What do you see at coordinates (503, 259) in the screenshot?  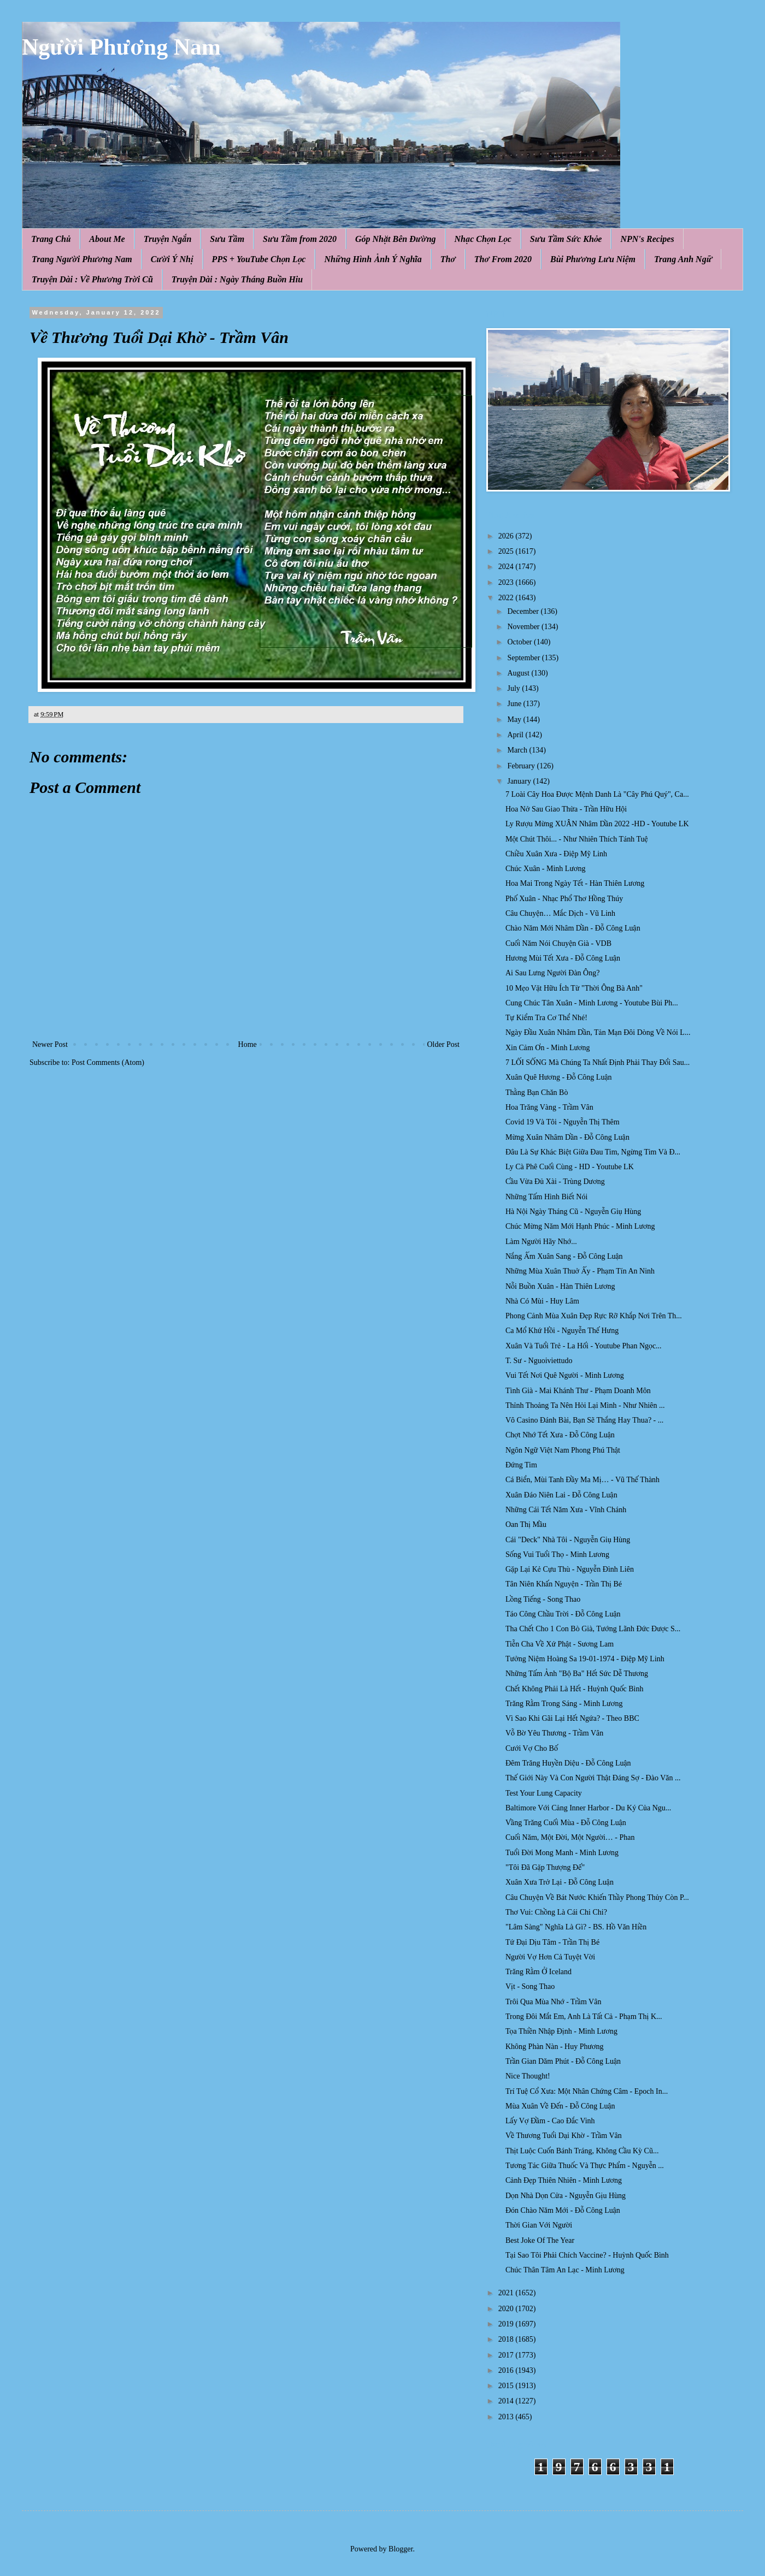 I see `Thơ From 2020` at bounding box center [503, 259].